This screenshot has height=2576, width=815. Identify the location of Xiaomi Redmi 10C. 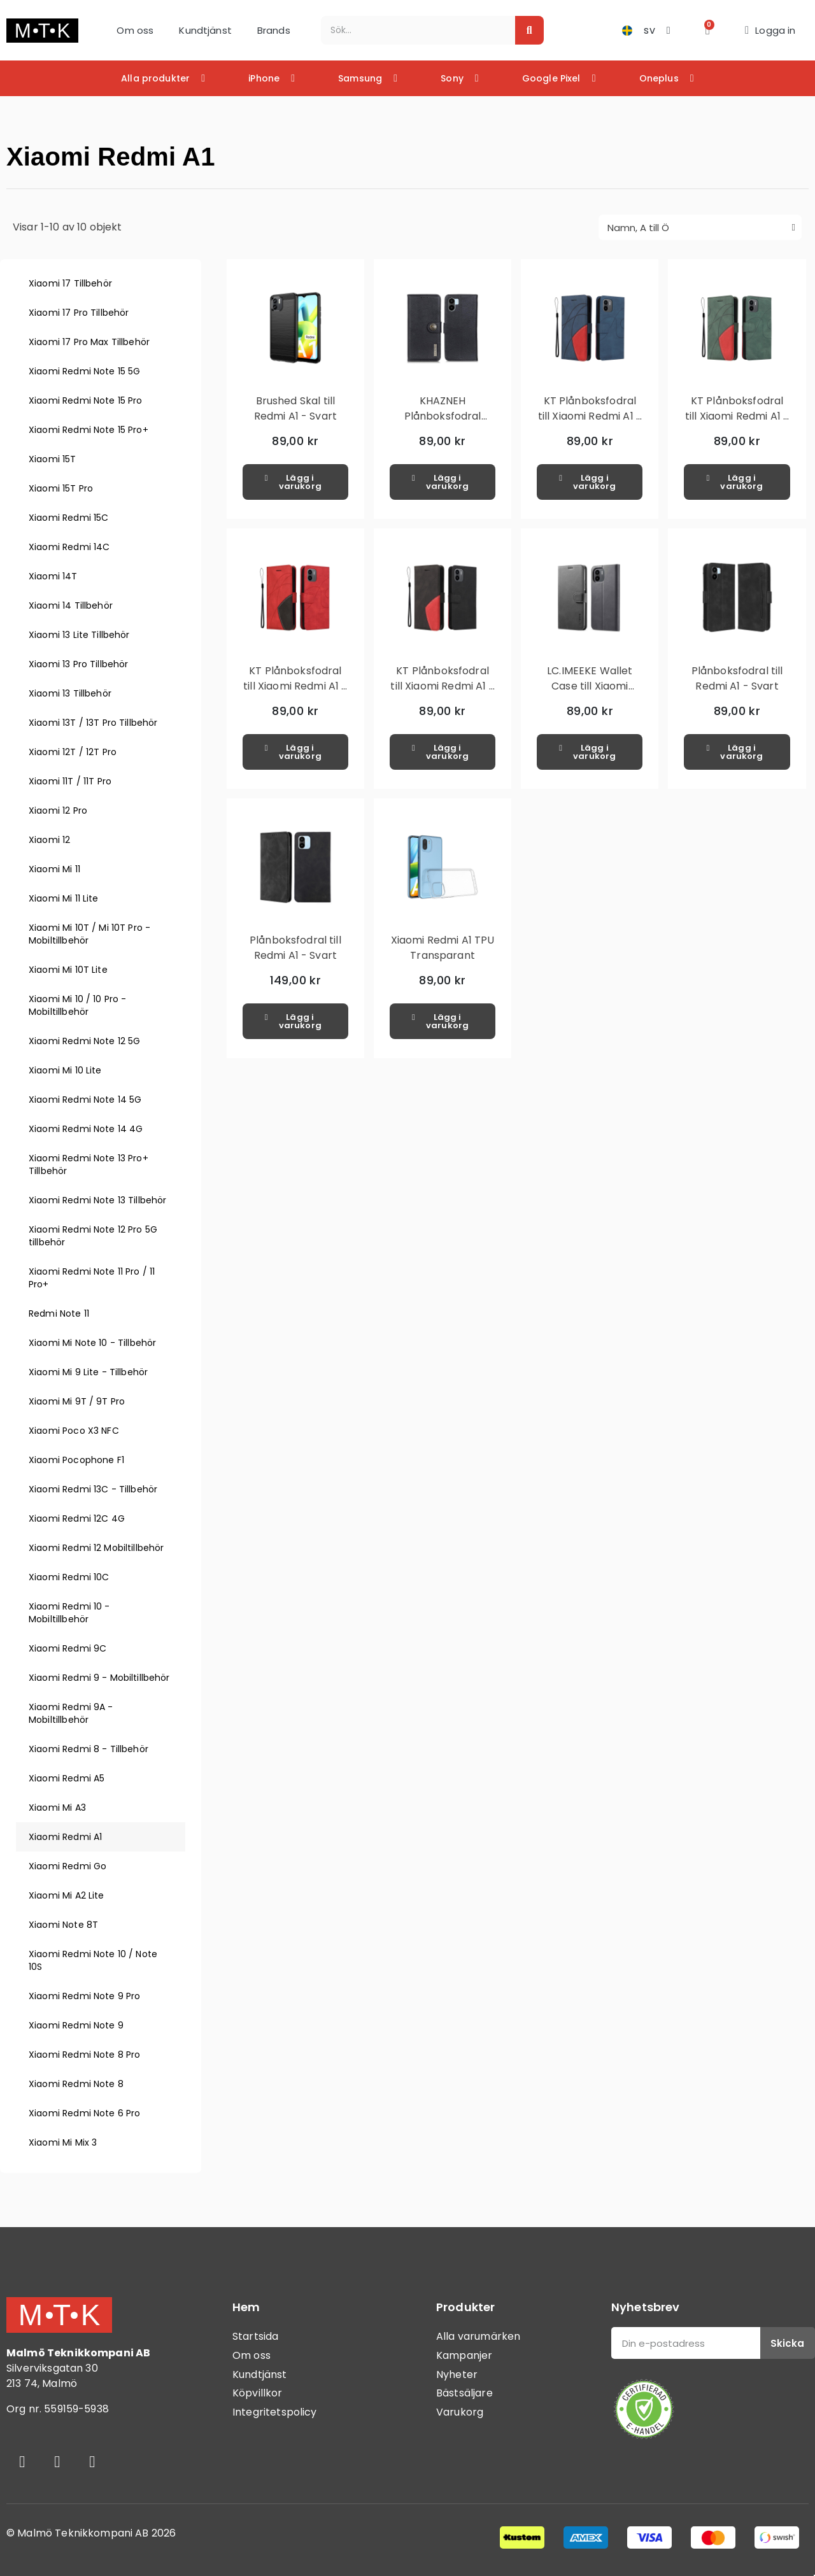
(69, 1577).